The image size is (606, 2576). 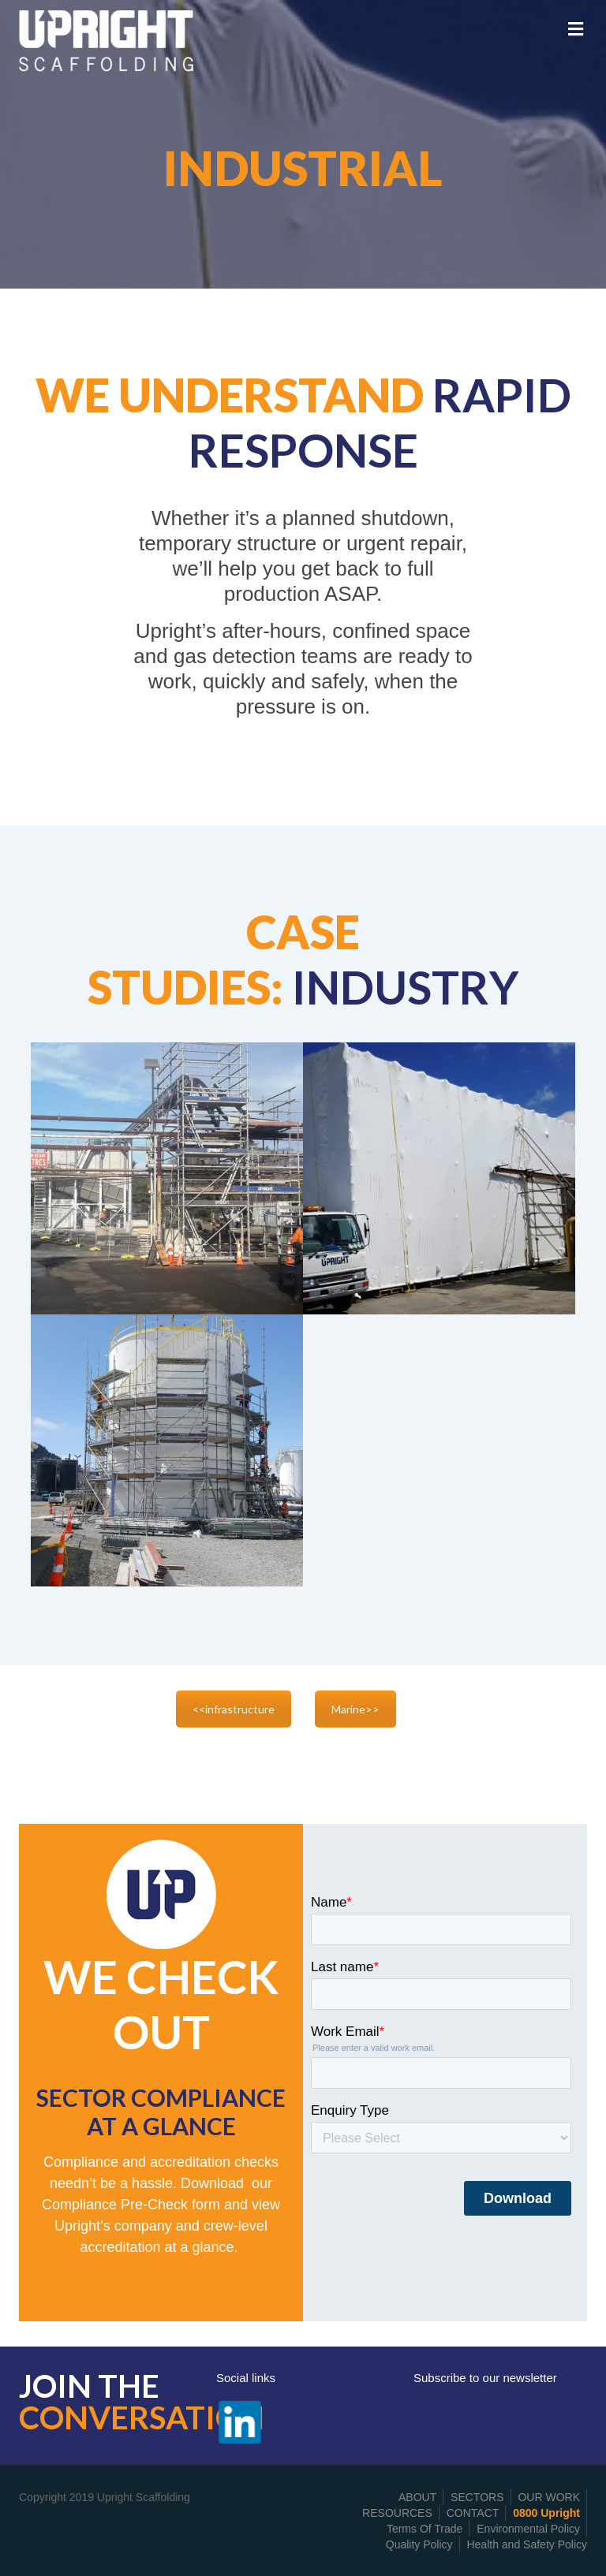 I want to click on [Toggle Menu], so click(x=575, y=29).